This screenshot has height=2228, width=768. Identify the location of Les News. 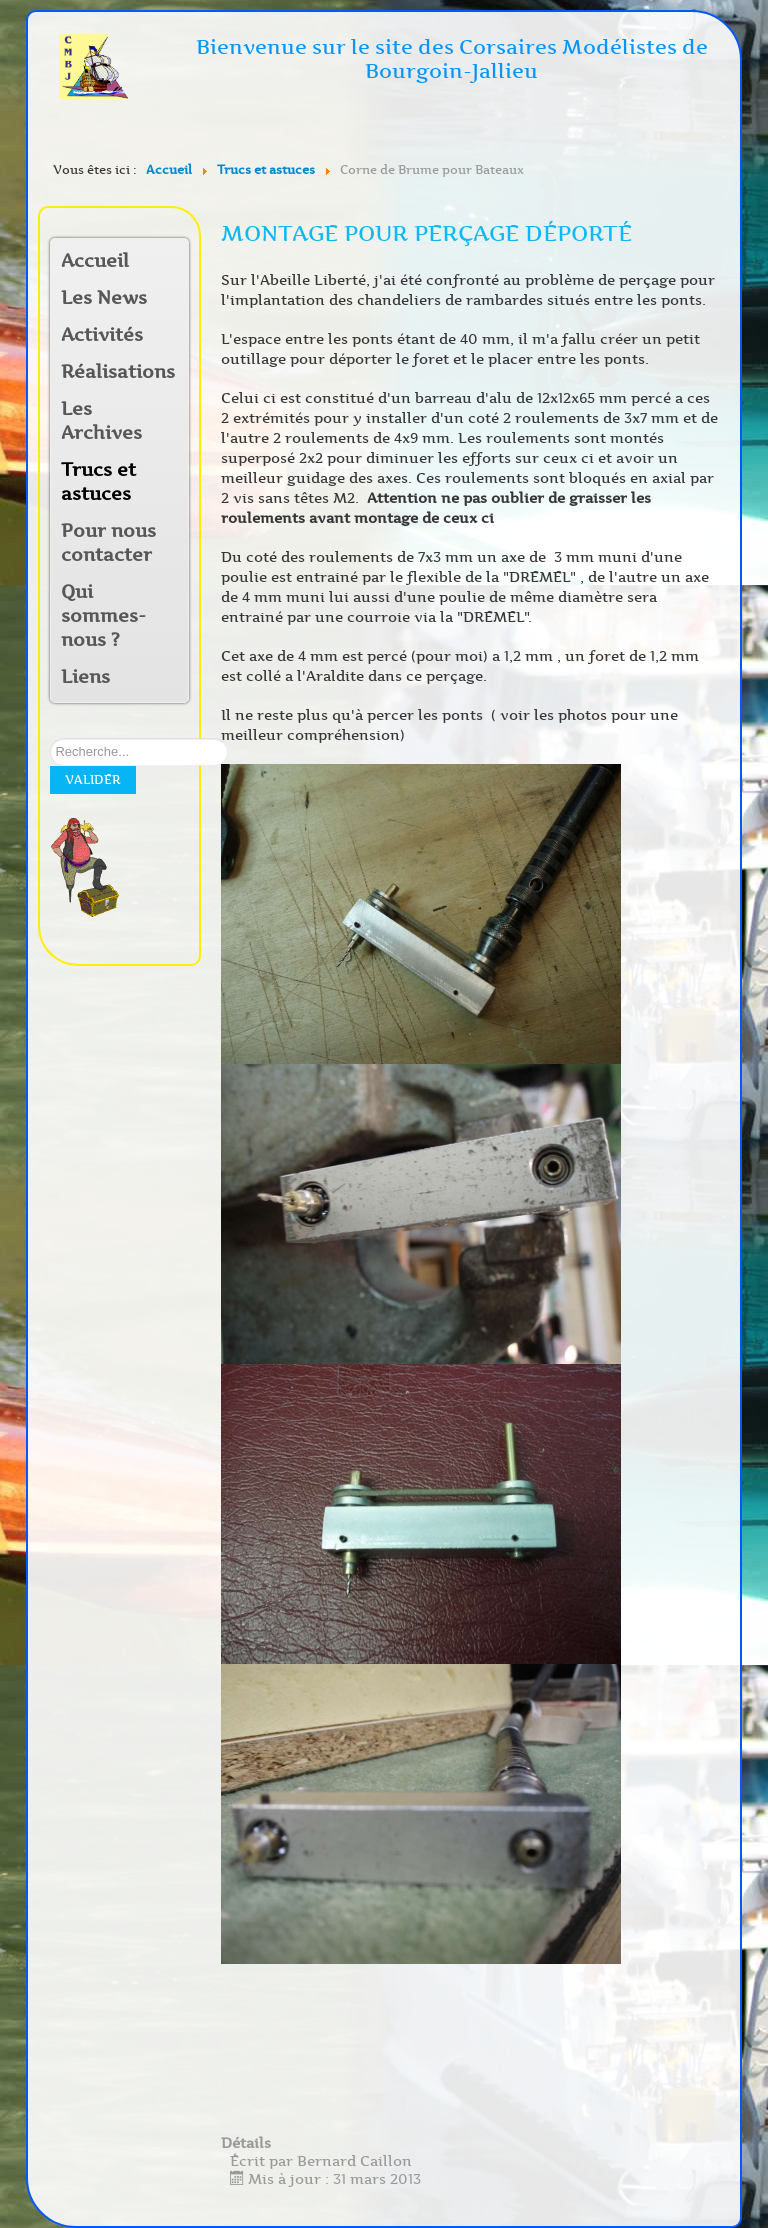
(104, 298).